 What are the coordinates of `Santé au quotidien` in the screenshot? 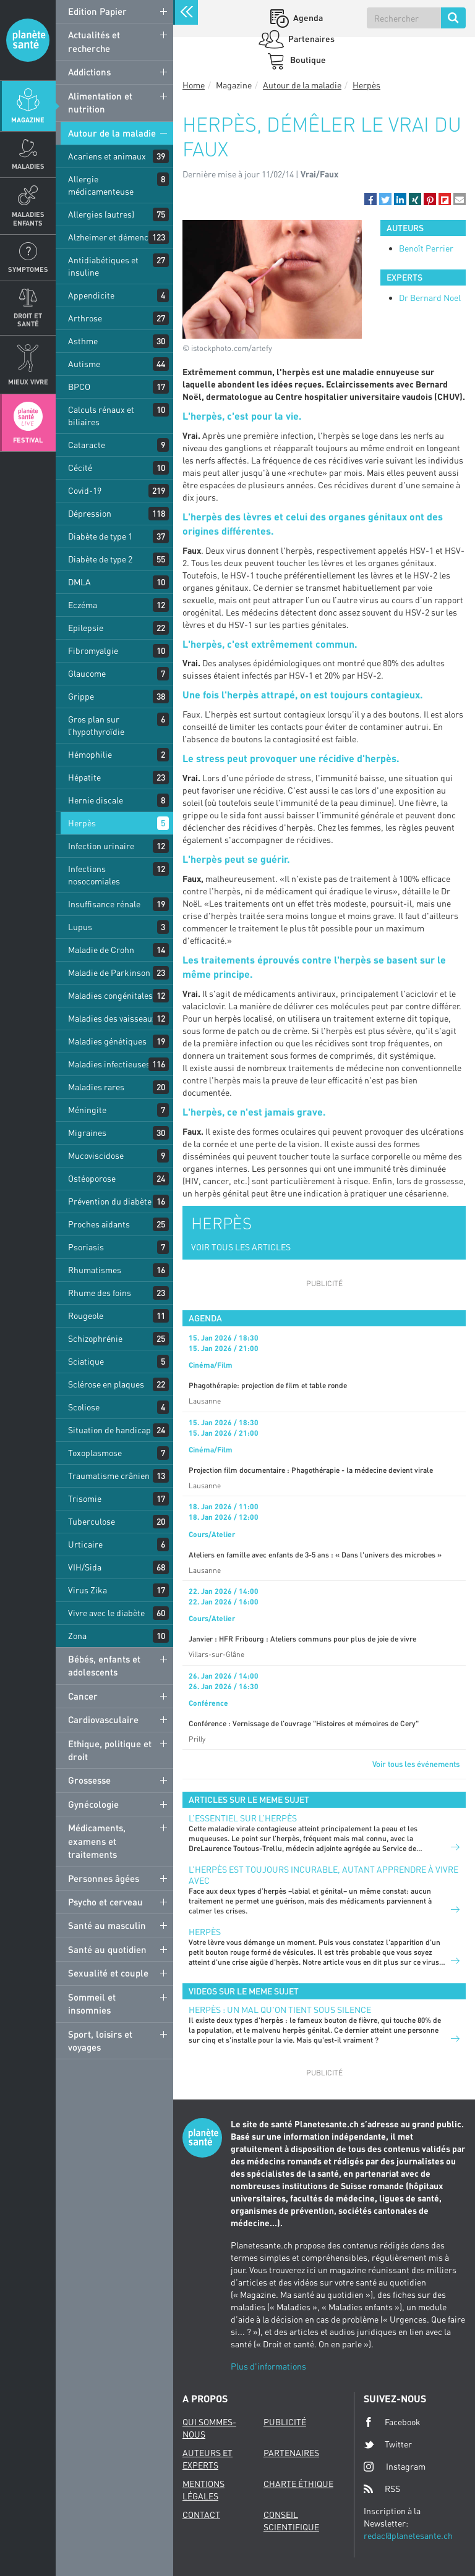 It's located at (107, 1949).